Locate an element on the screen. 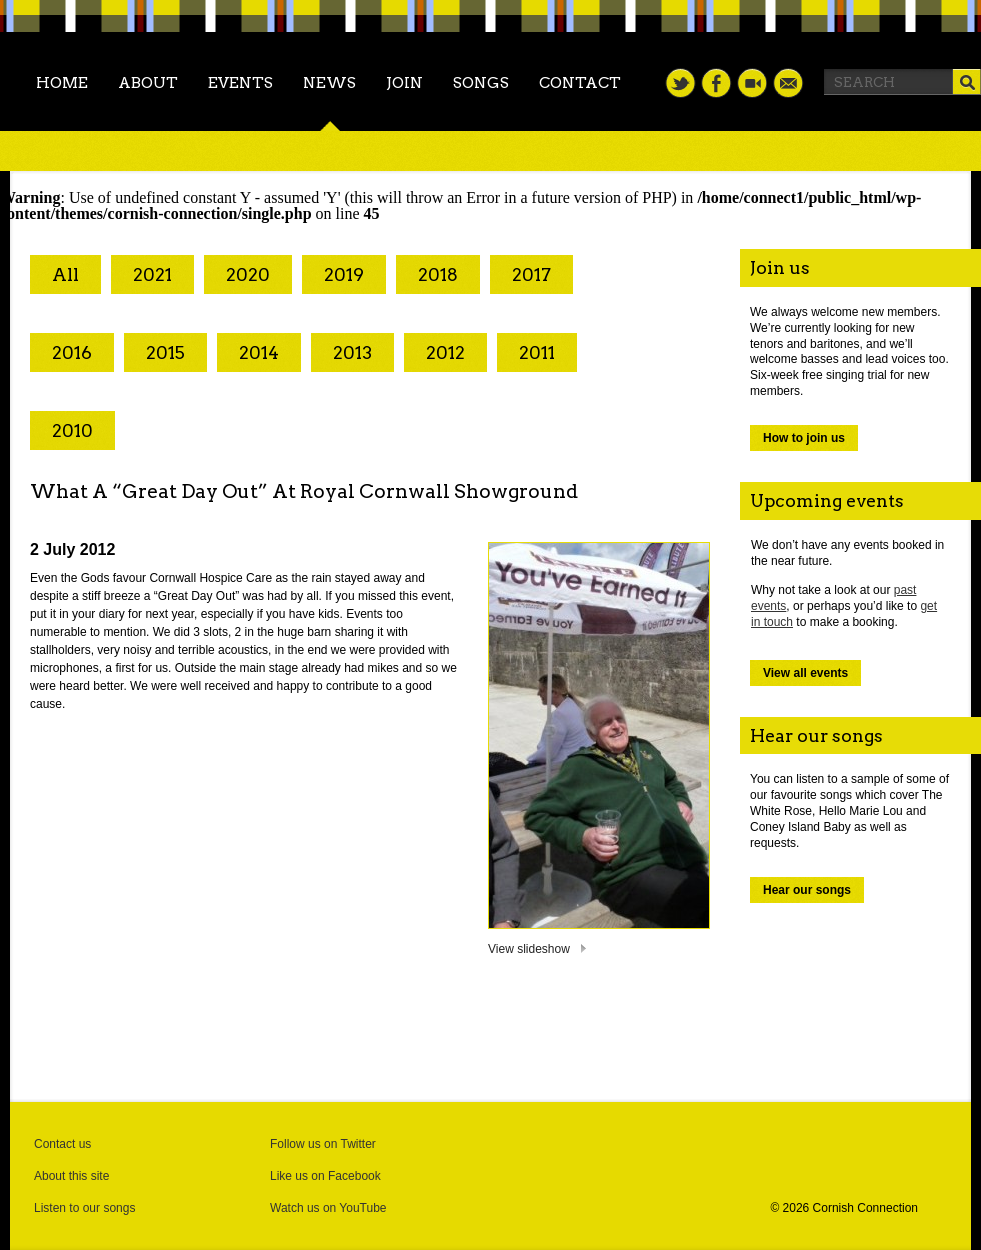 This screenshot has height=1250, width=981. Listen to our songs is located at coordinates (84, 1208).